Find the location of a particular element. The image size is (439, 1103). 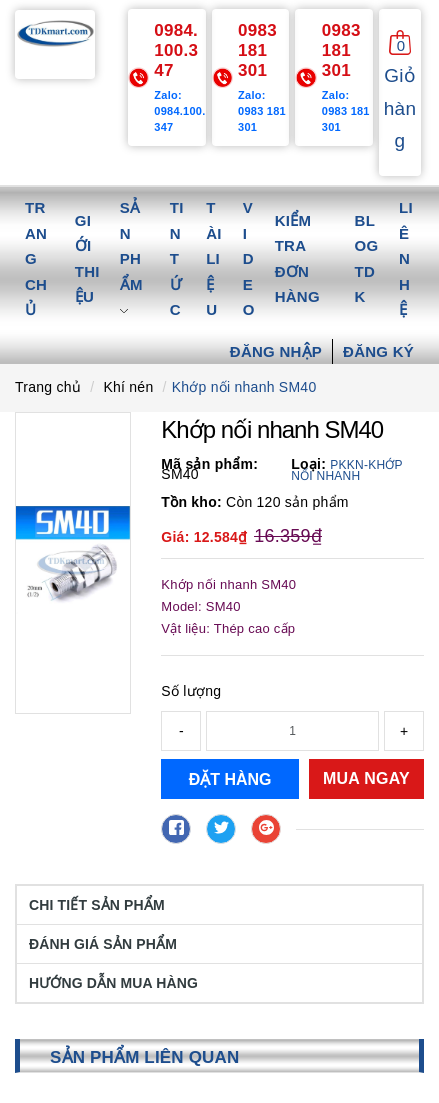

Liên hệ is located at coordinates (406, 258).